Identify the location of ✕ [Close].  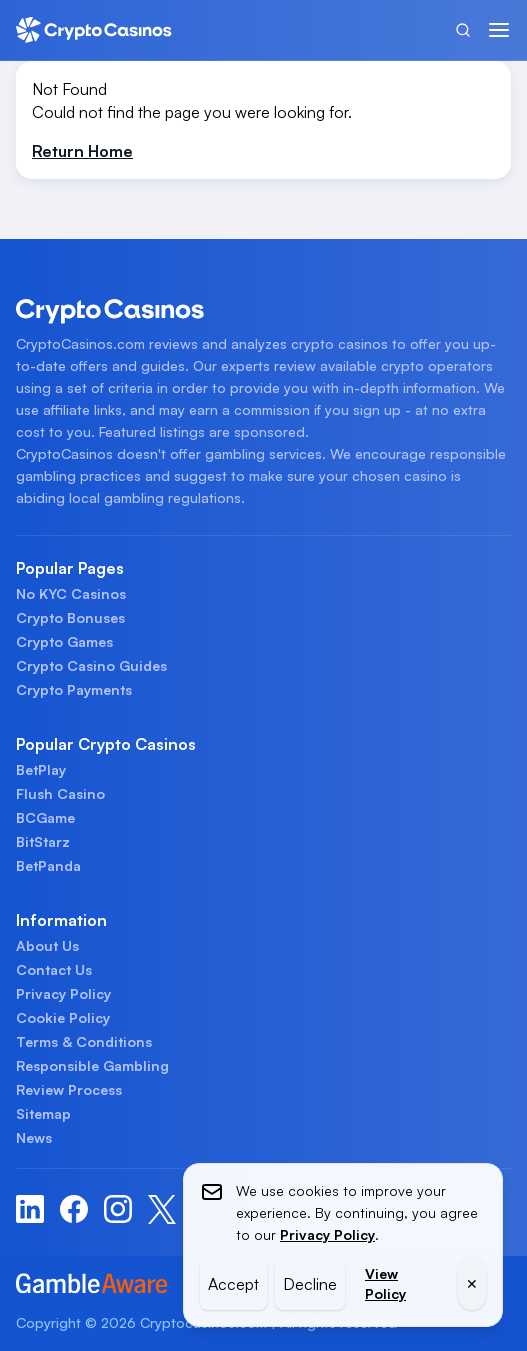
(472, 1283).